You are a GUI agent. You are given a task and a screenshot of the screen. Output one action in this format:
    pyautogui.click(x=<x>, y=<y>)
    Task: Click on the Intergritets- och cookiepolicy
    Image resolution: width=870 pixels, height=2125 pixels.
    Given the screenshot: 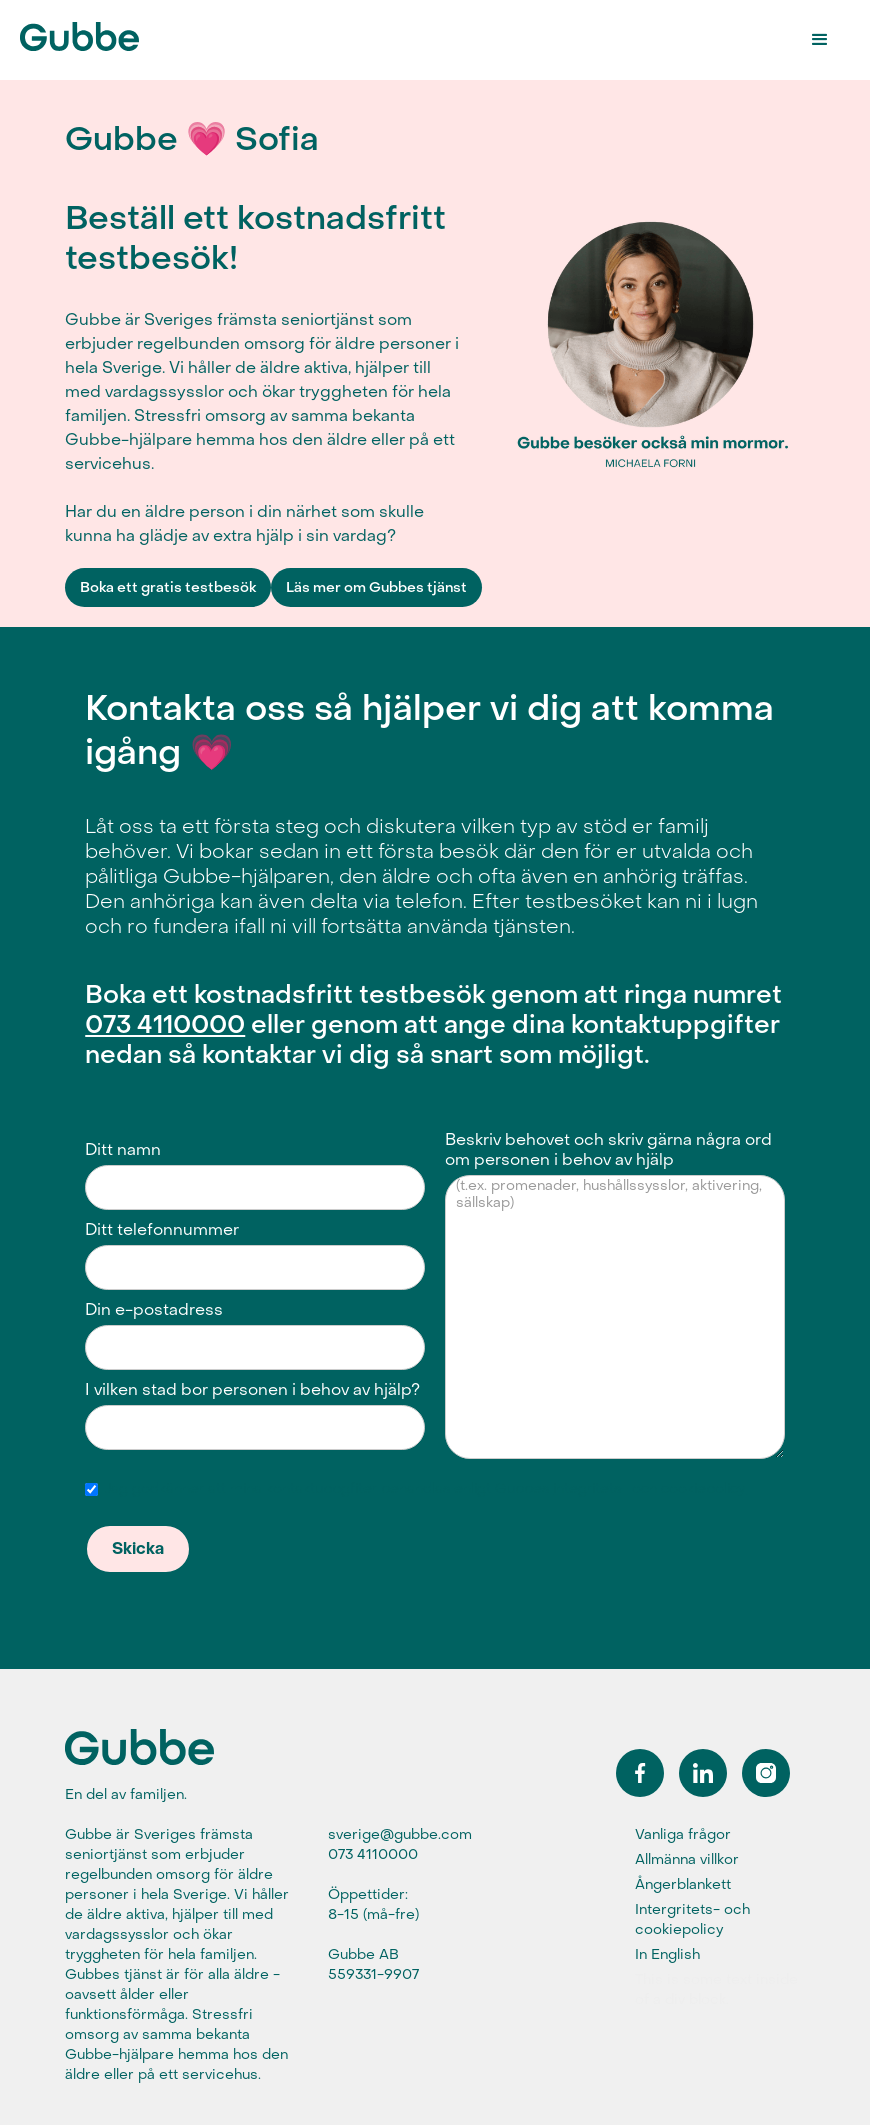 What is the action you would take?
    pyautogui.click(x=692, y=1919)
    